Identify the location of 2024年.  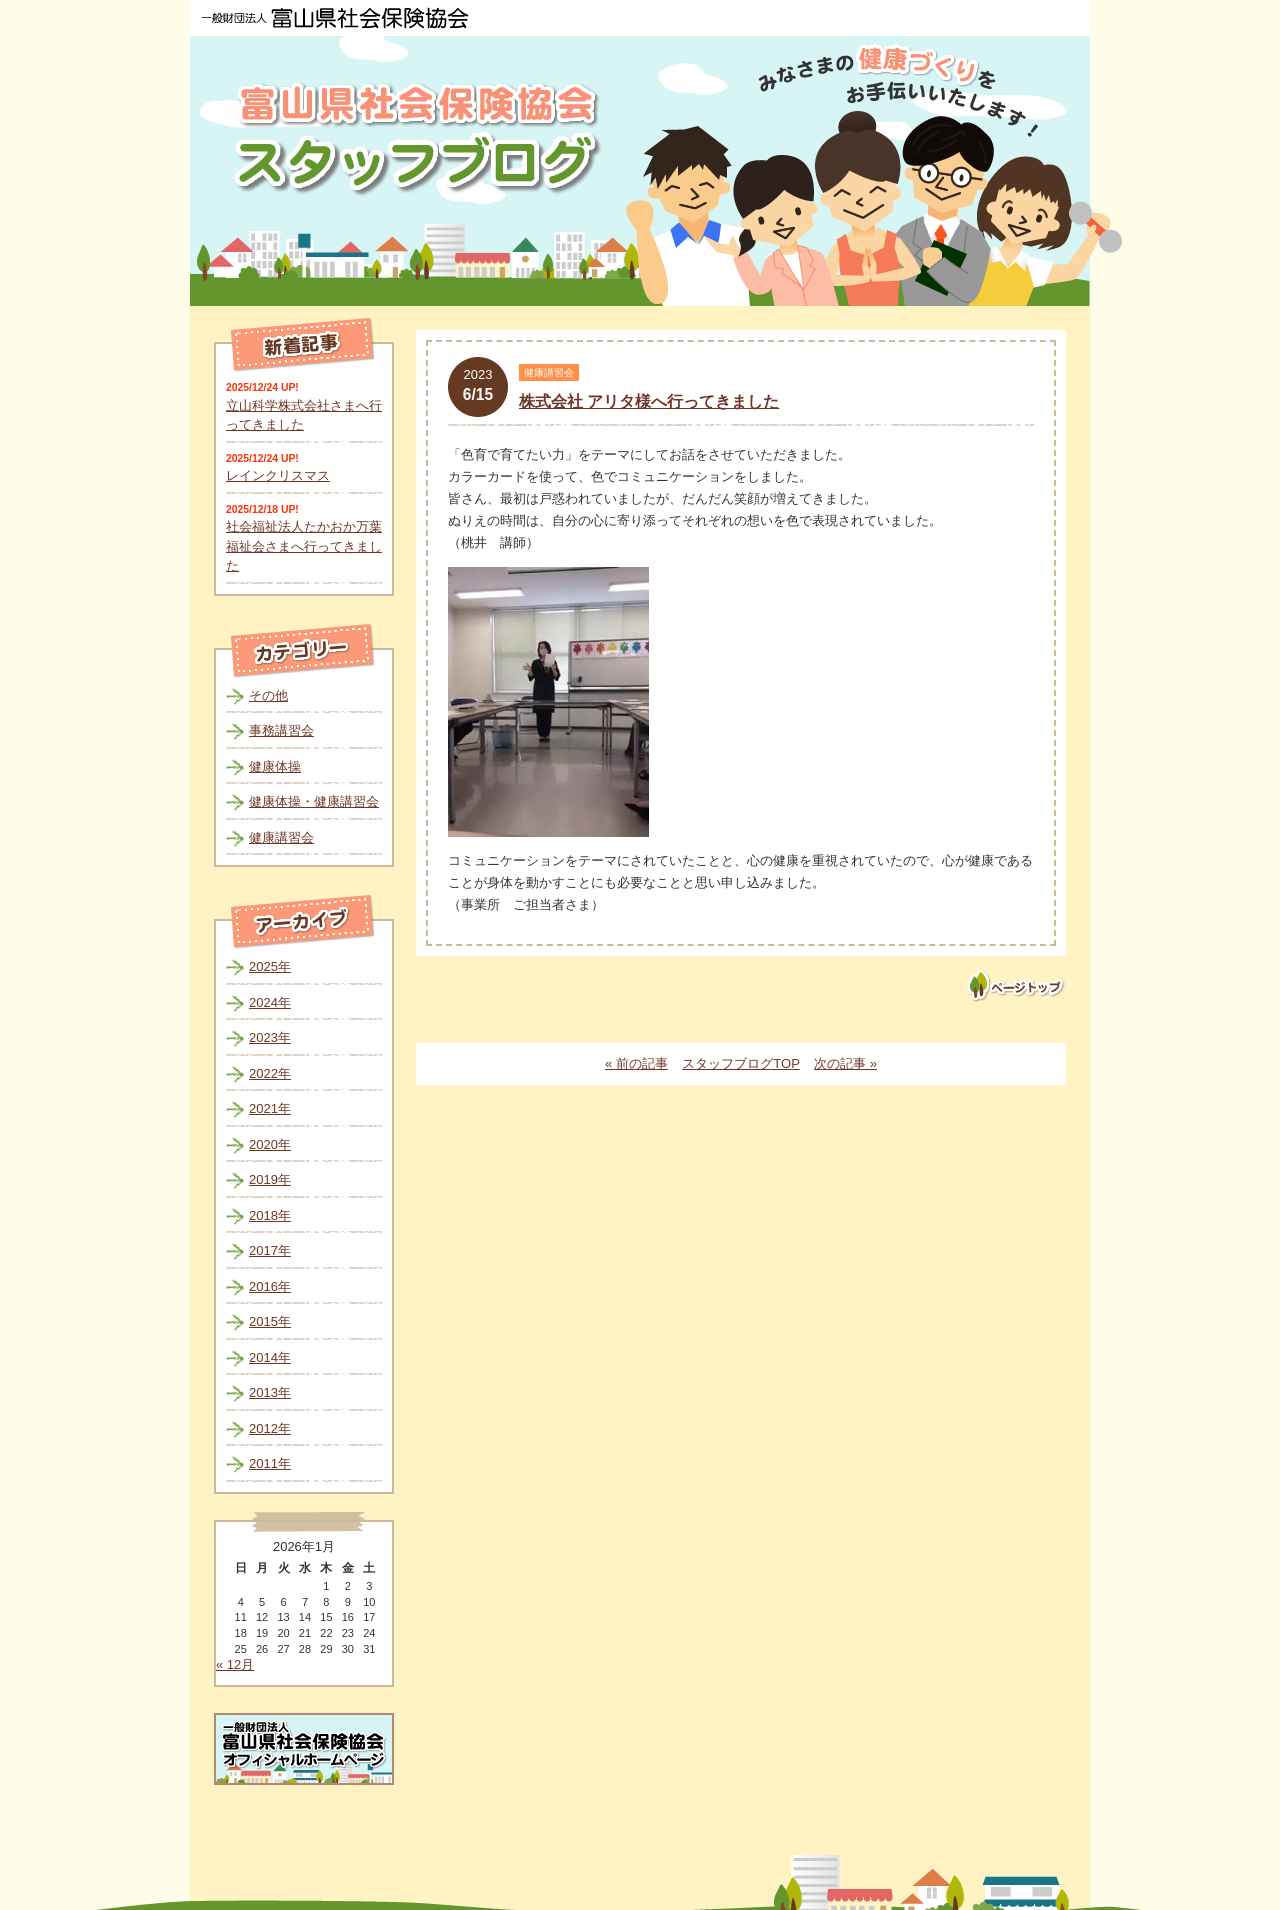
(270, 1002).